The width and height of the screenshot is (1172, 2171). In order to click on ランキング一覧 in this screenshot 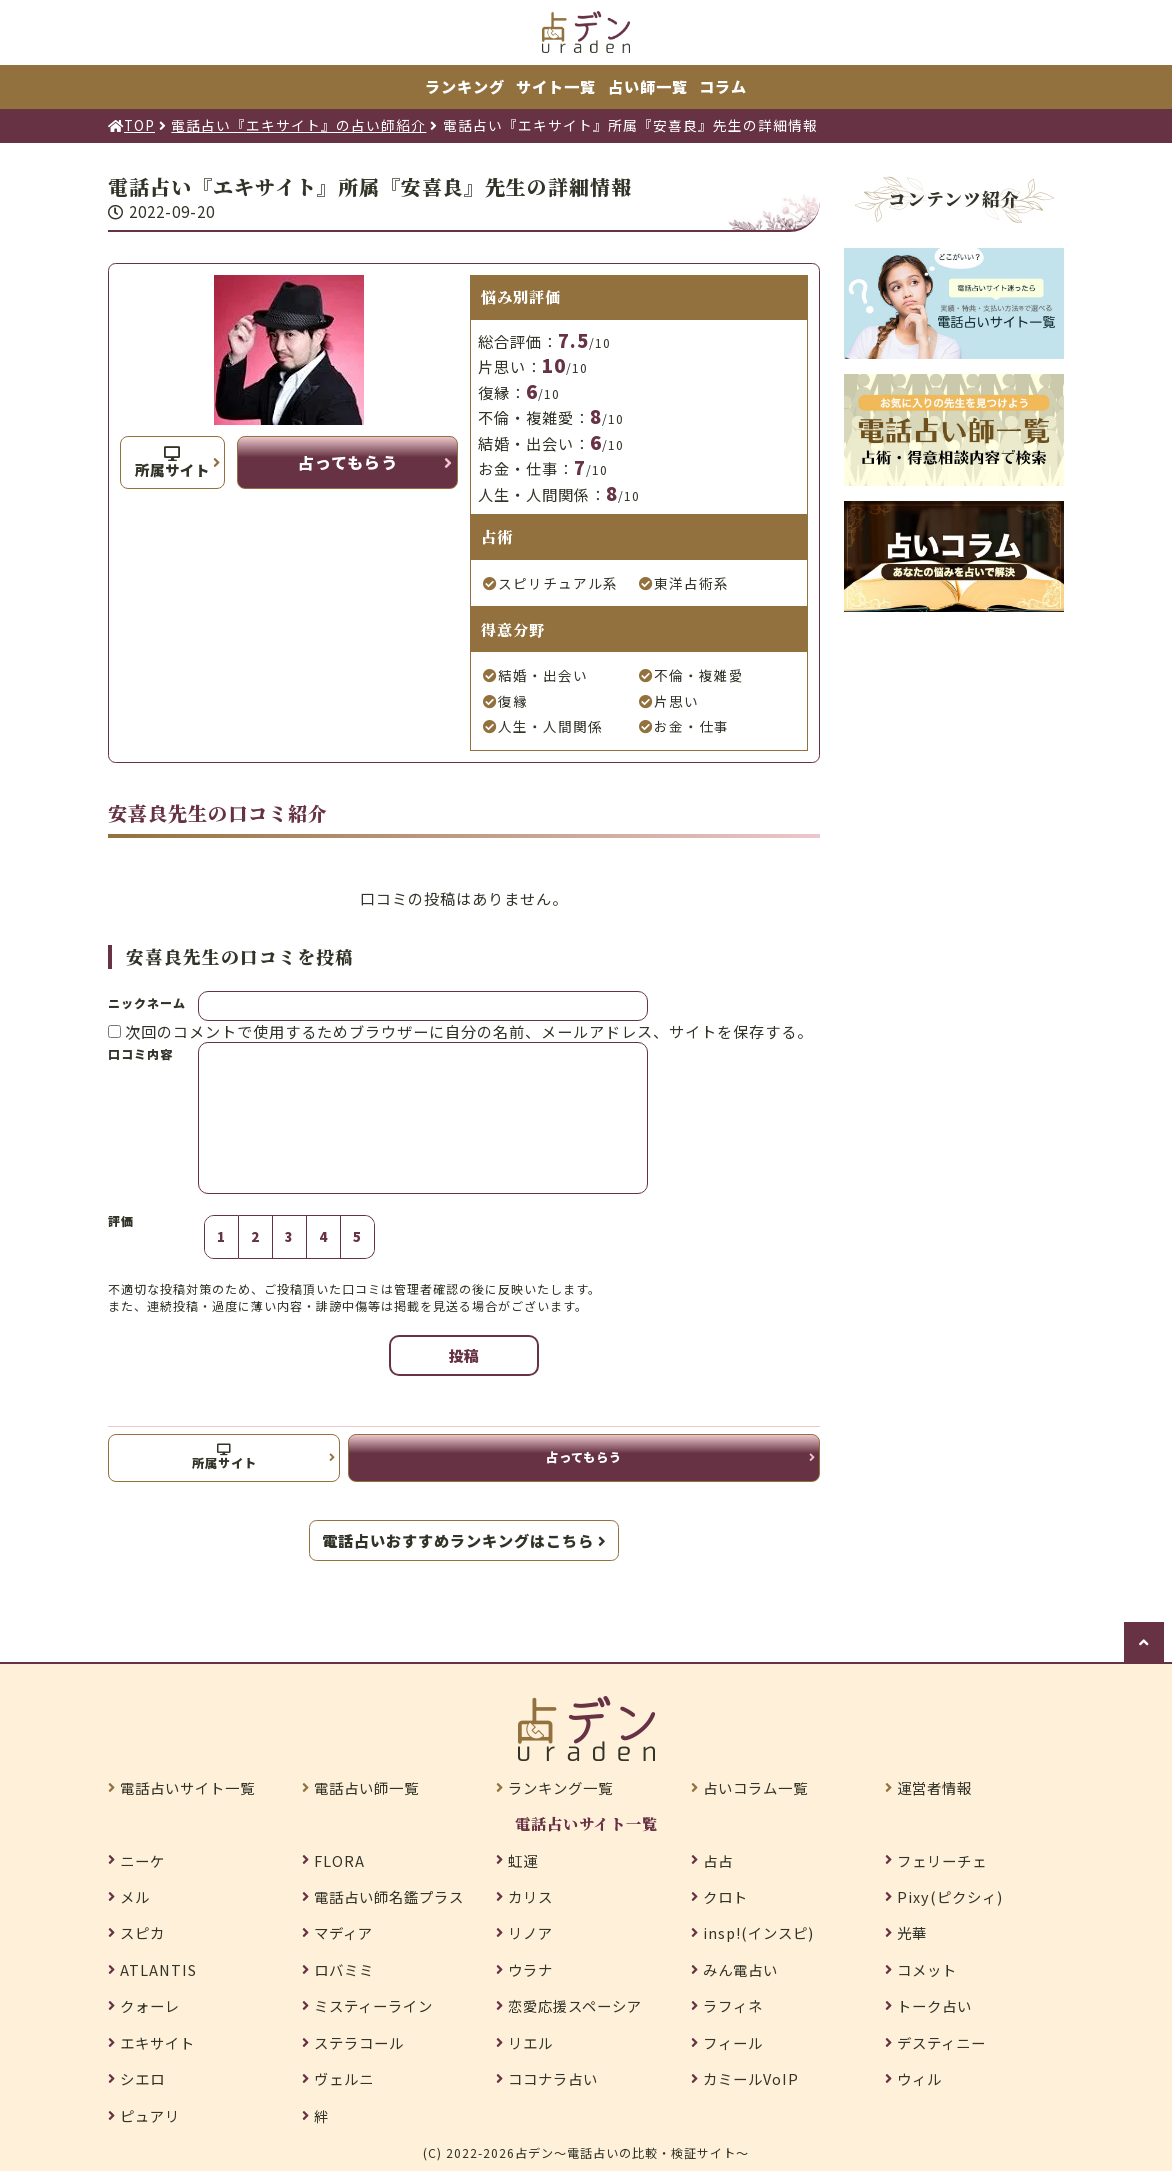, I will do `click(560, 1788)`.